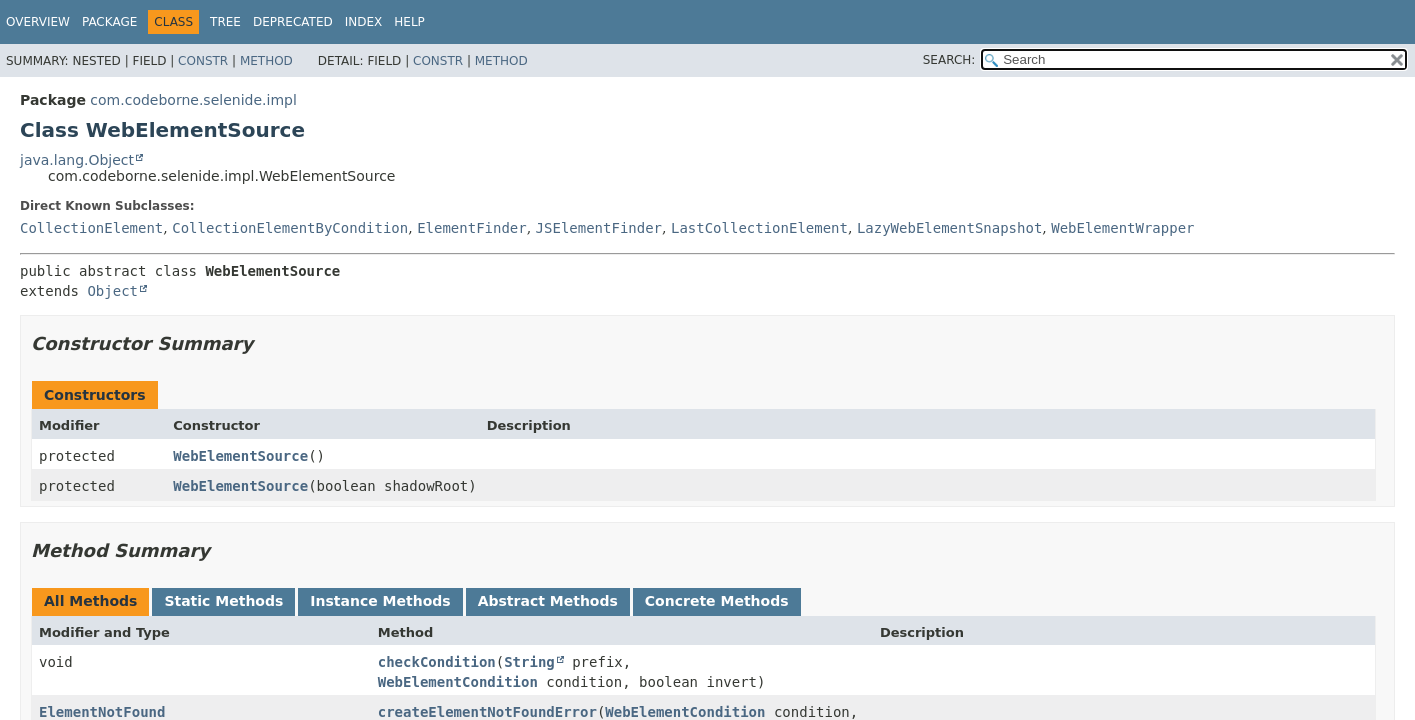 The width and height of the screenshot is (1415, 720). What do you see at coordinates (223, 601) in the screenshot?
I see `Static Methods [tab]` at bounding box center [223, 601].